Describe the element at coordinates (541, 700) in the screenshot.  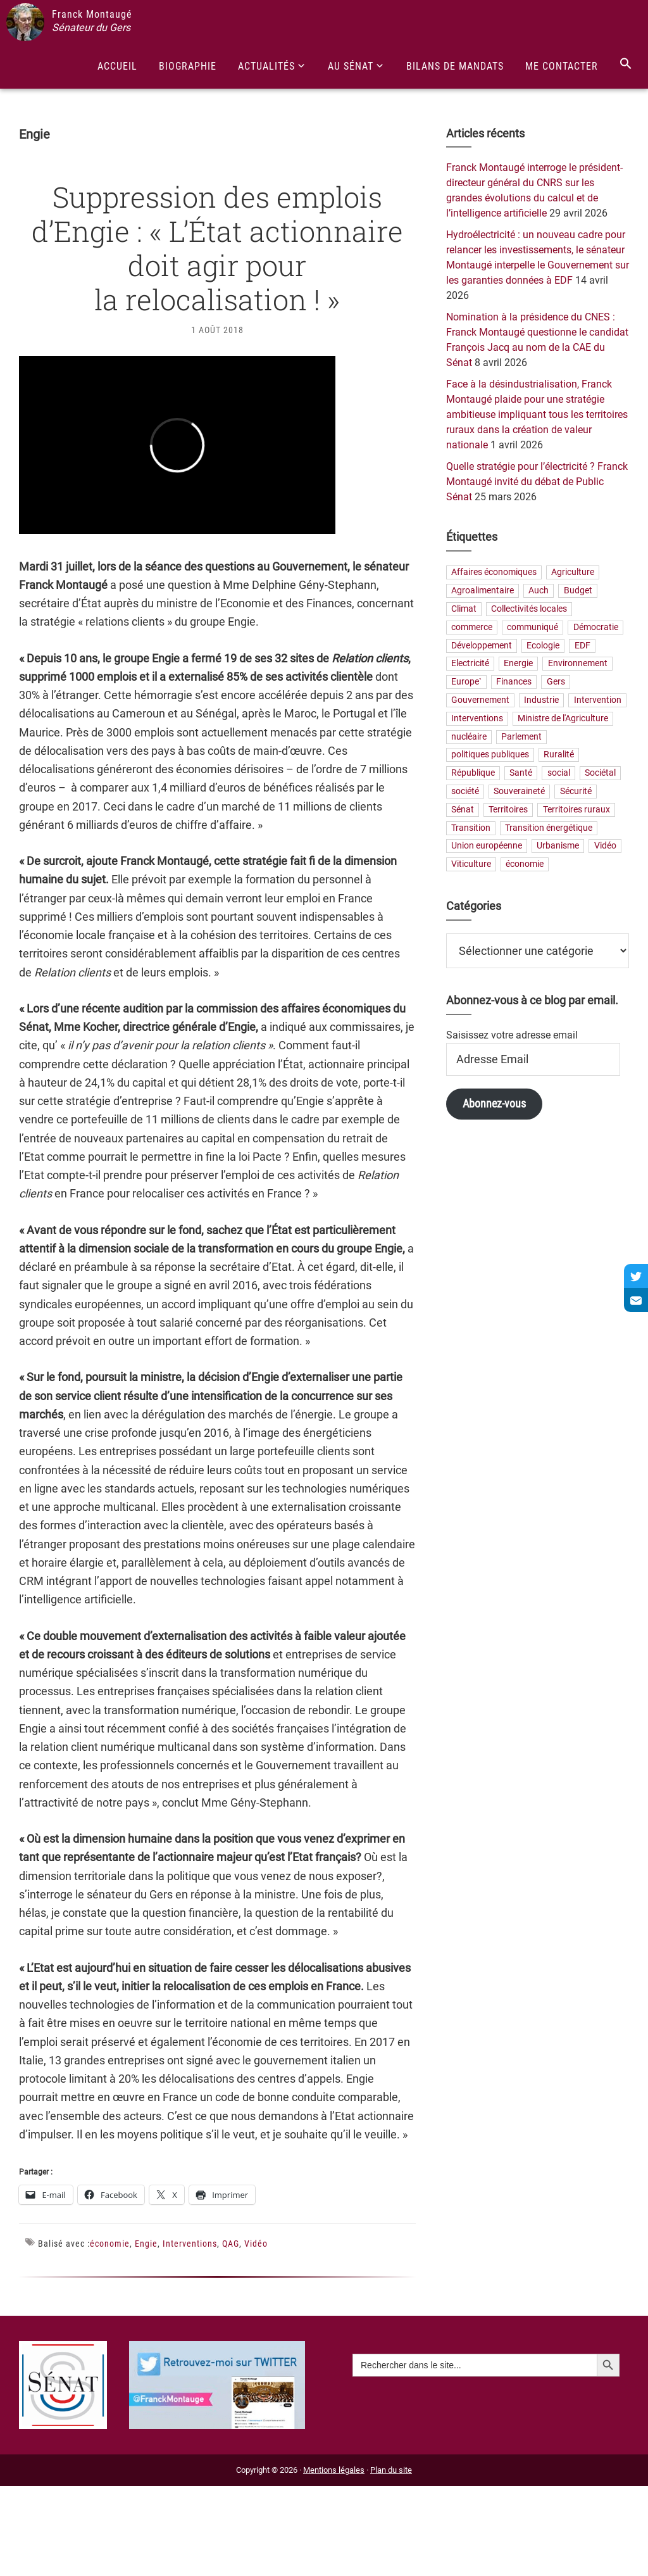
I see `Industrie [Industrie (36 éléments)]` at that location.